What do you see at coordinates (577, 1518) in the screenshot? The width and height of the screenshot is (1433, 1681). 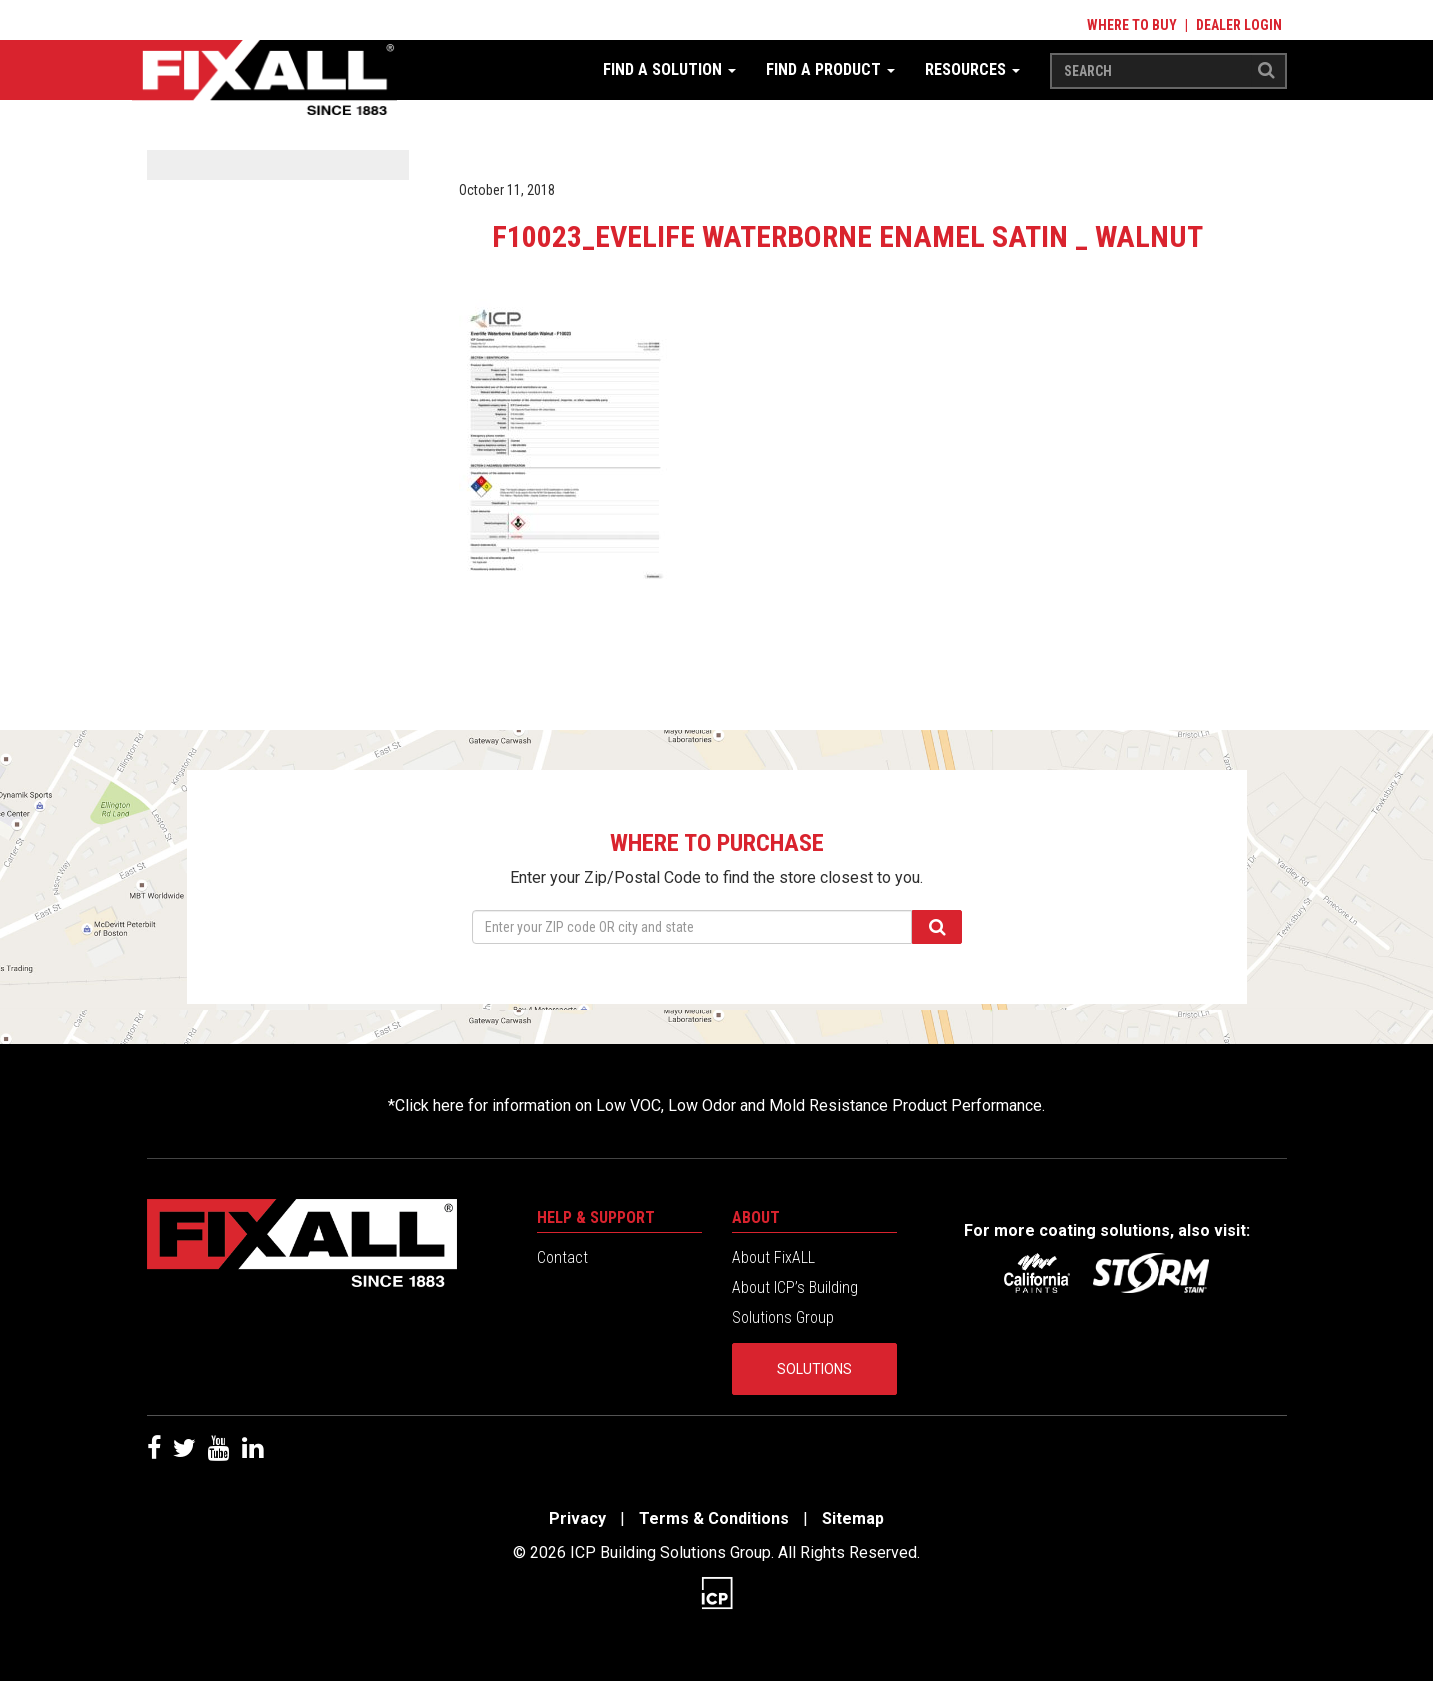 I see `Privacy` at bounding box center [577, 1518].